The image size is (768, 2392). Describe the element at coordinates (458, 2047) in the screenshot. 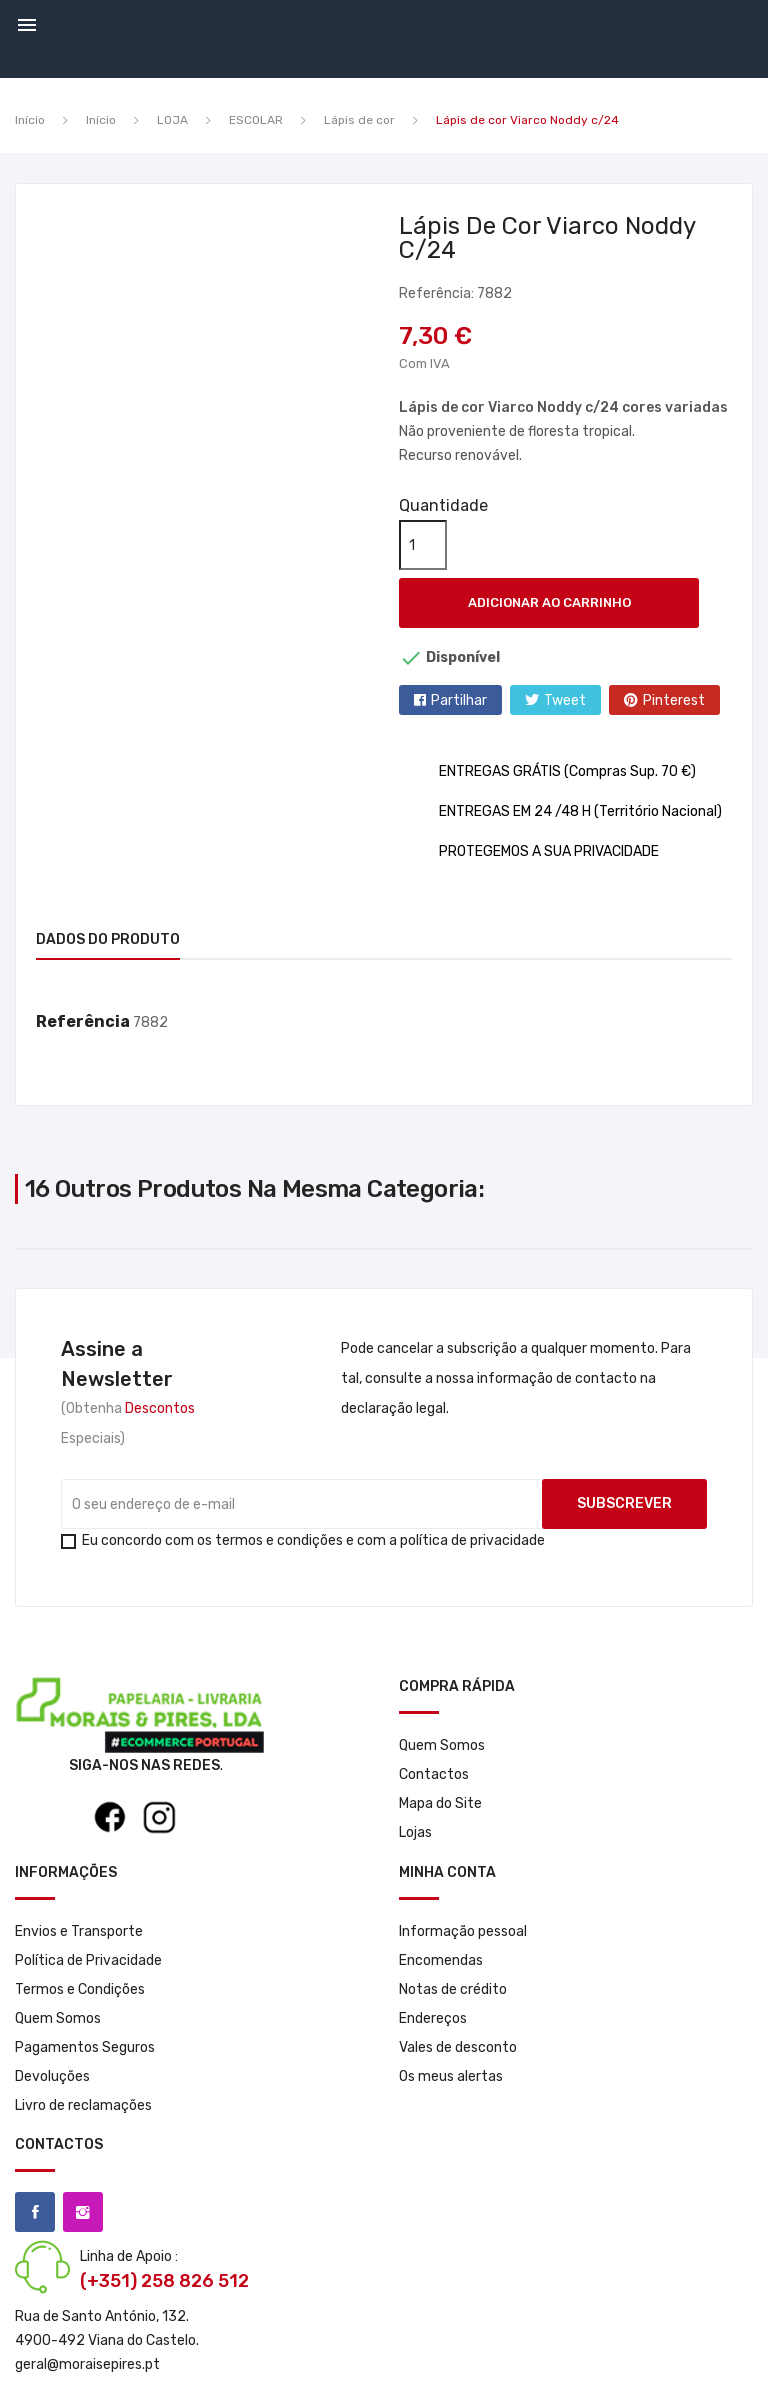

I see `Vales de desconto` at that location.